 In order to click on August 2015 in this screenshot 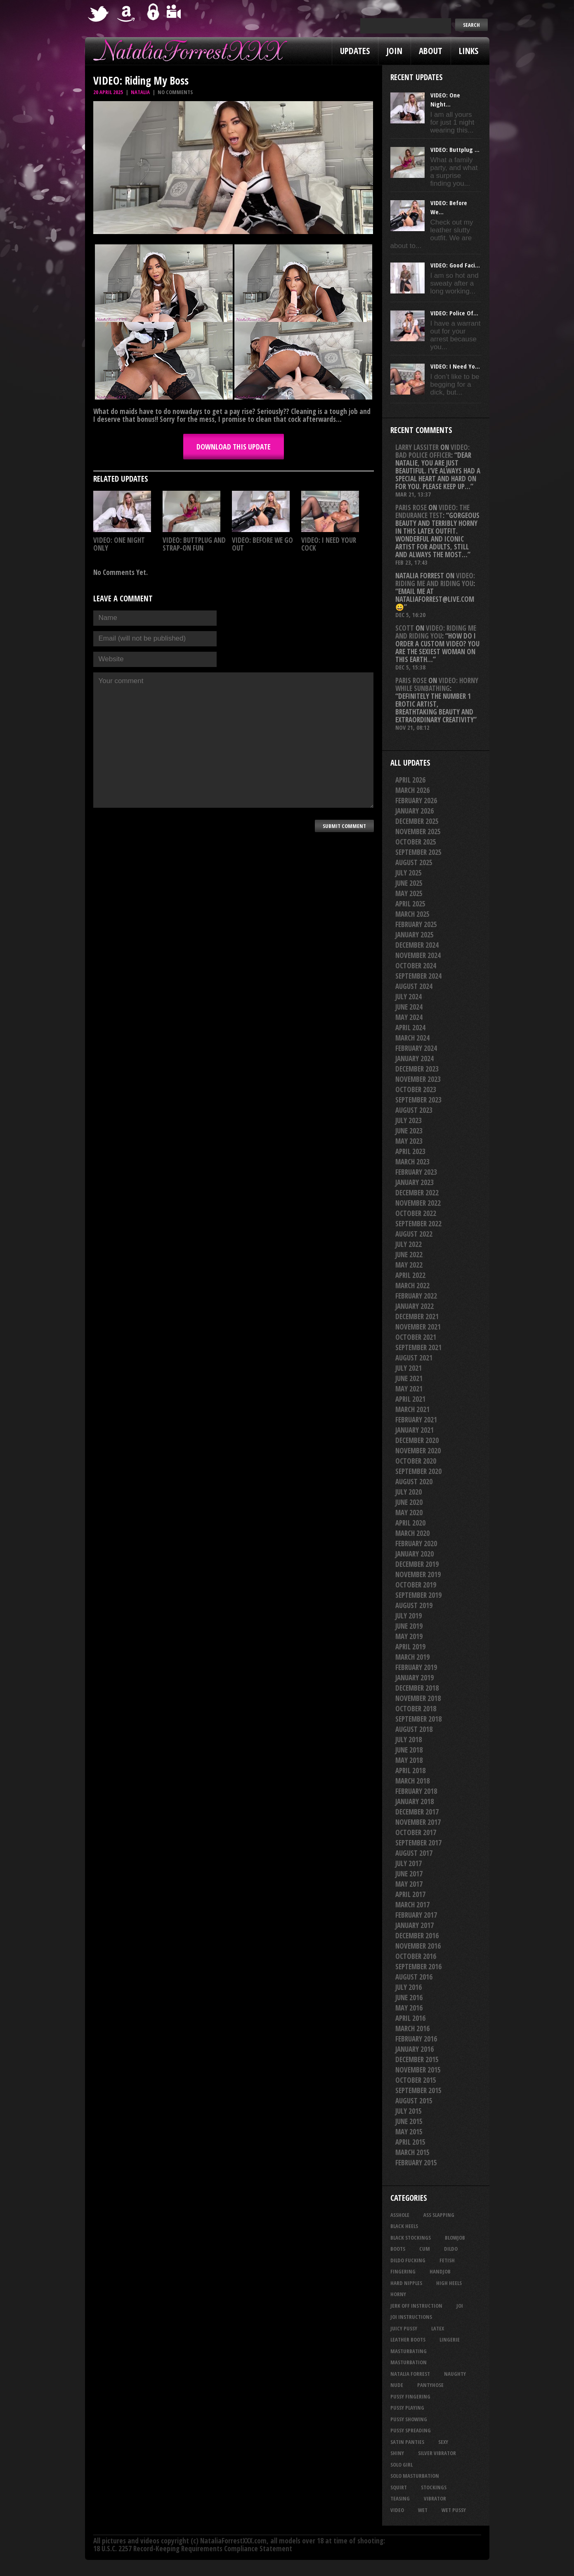, I will do `click(413, 2100)`.